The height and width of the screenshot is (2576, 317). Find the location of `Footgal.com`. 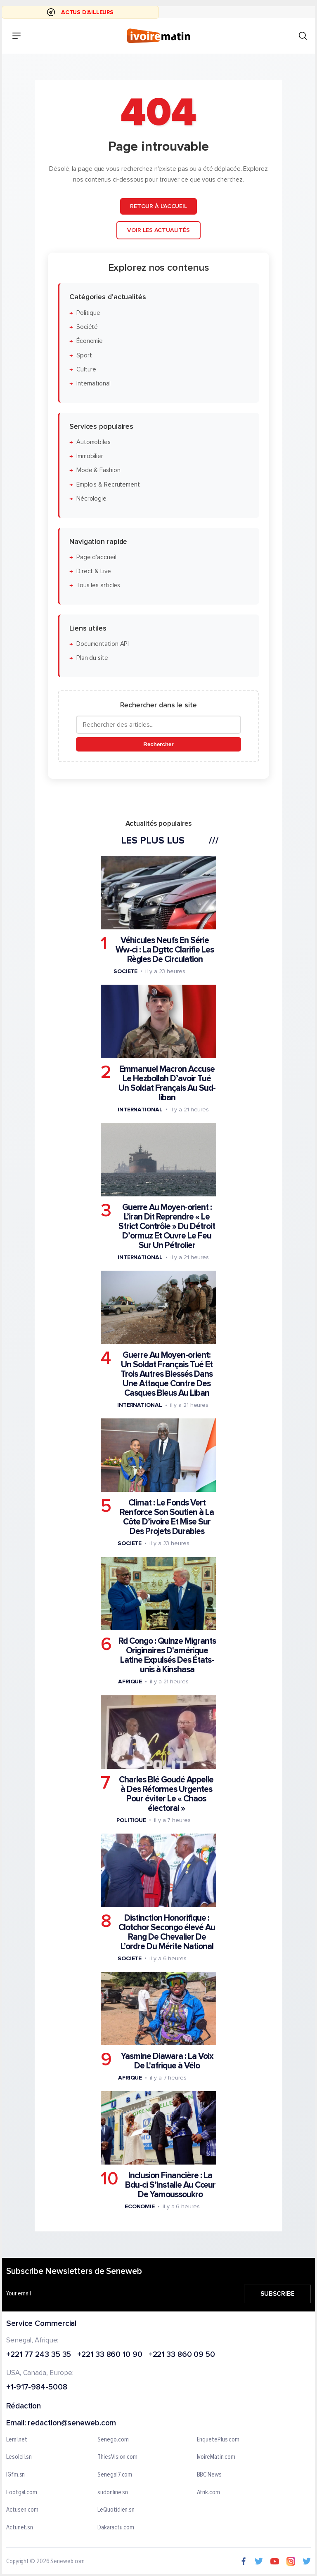

Footgal.com is located at coordinates (21, 2492).